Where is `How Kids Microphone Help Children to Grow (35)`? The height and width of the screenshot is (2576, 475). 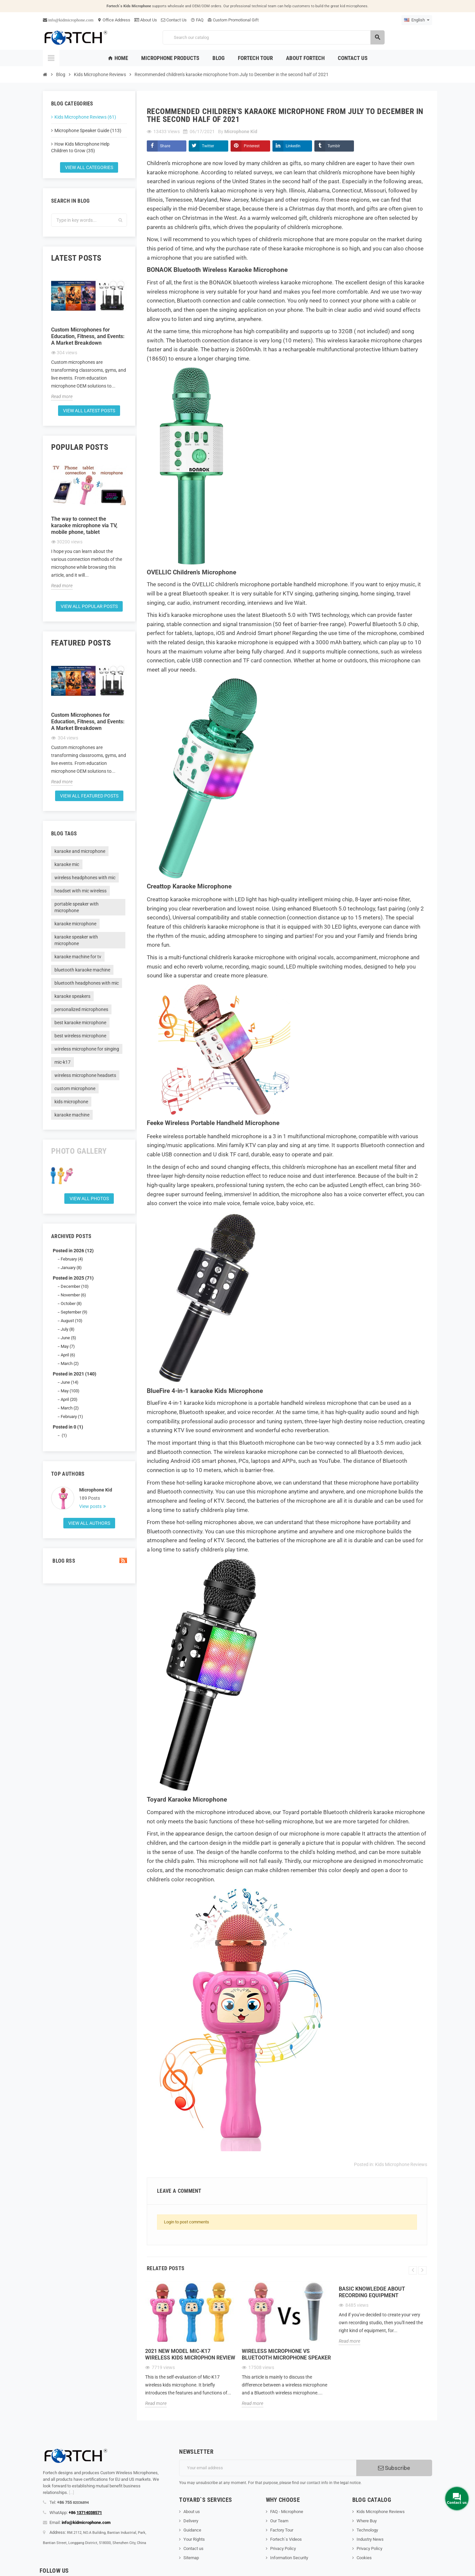
How Kids Microphone Help Children to Grow (35) is located at coordinates (80, 147).